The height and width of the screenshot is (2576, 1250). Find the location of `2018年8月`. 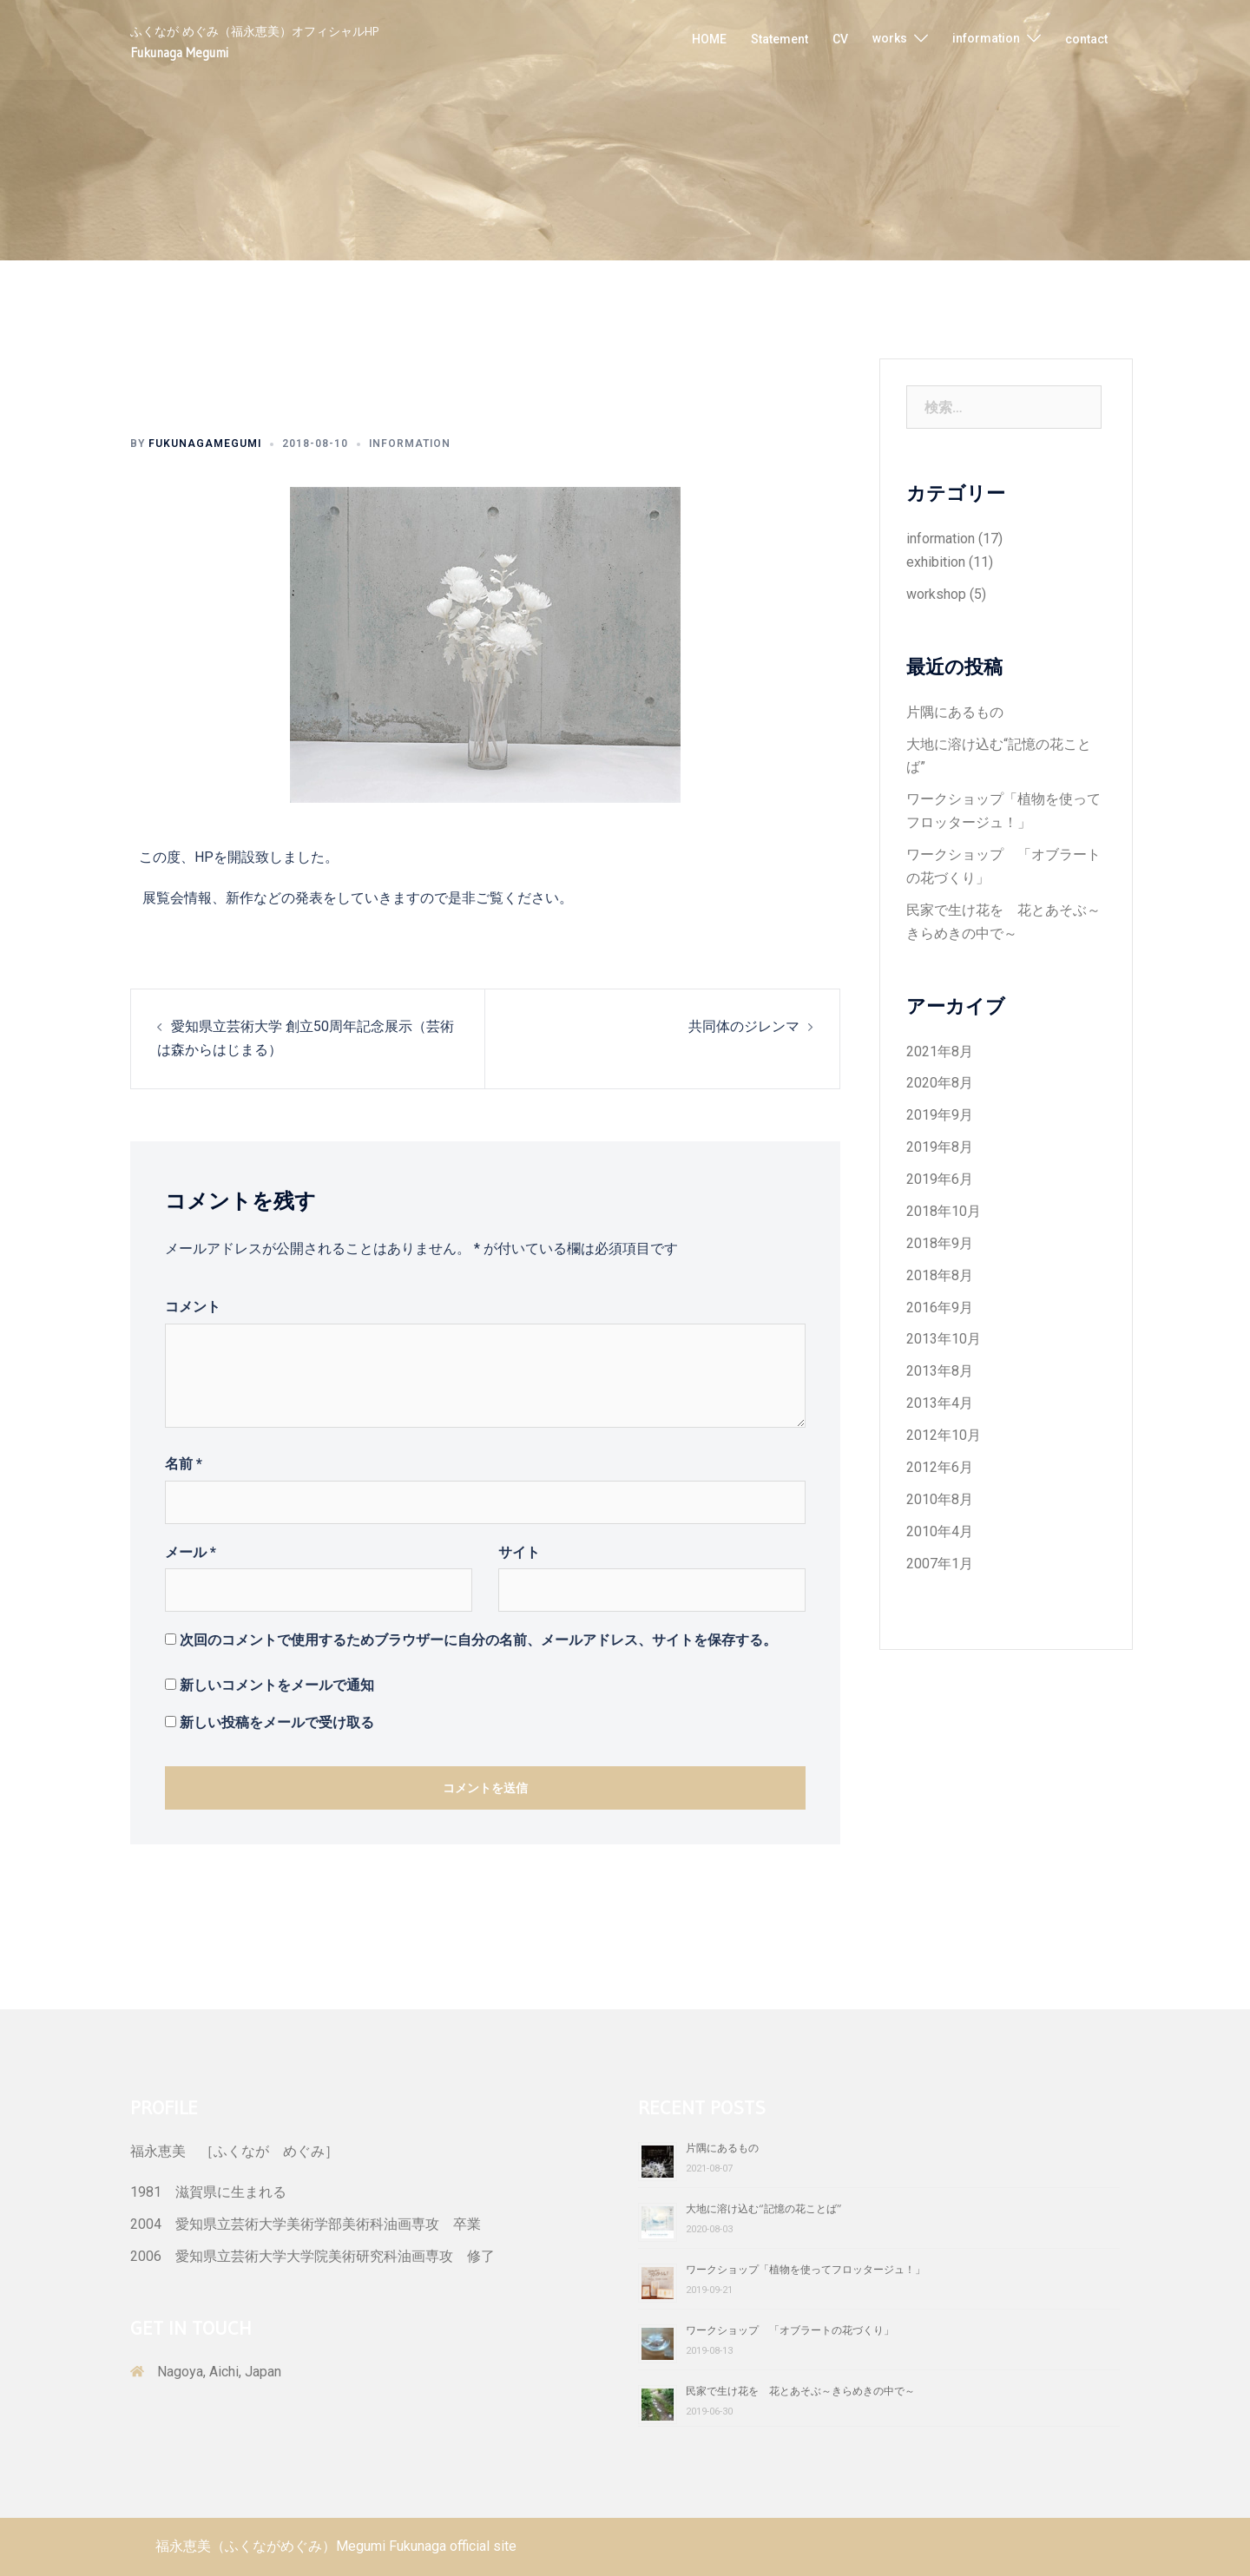

2018年8月 is located at coordinates (939, 1275).